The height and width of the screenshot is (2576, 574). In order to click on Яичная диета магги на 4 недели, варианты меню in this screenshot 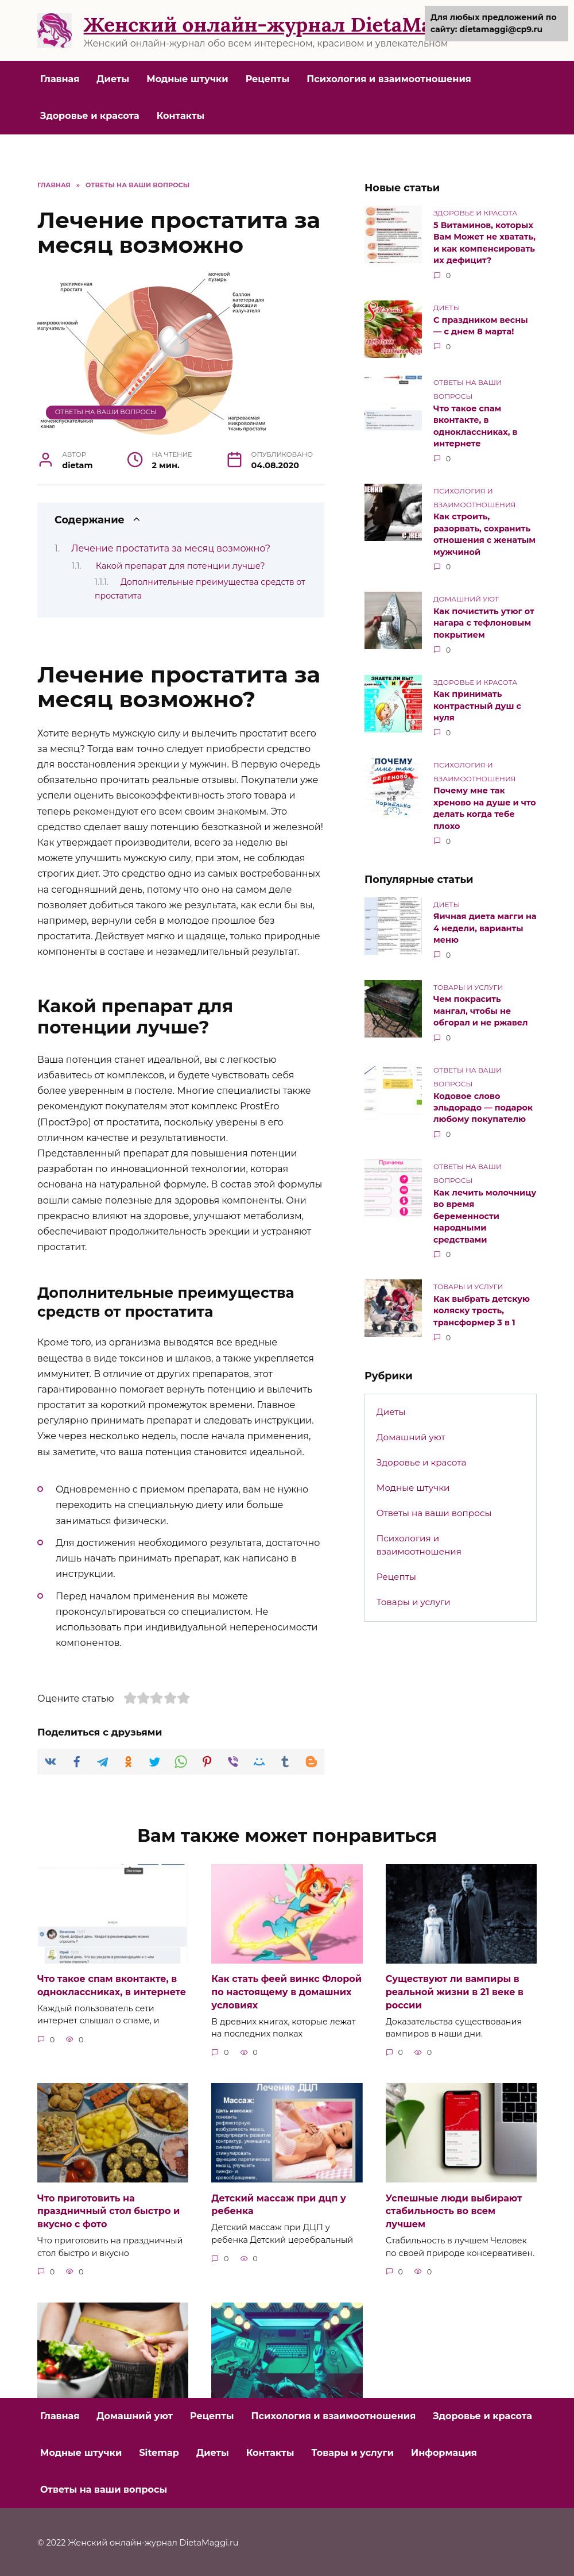, I will do `click(485, 923)`.